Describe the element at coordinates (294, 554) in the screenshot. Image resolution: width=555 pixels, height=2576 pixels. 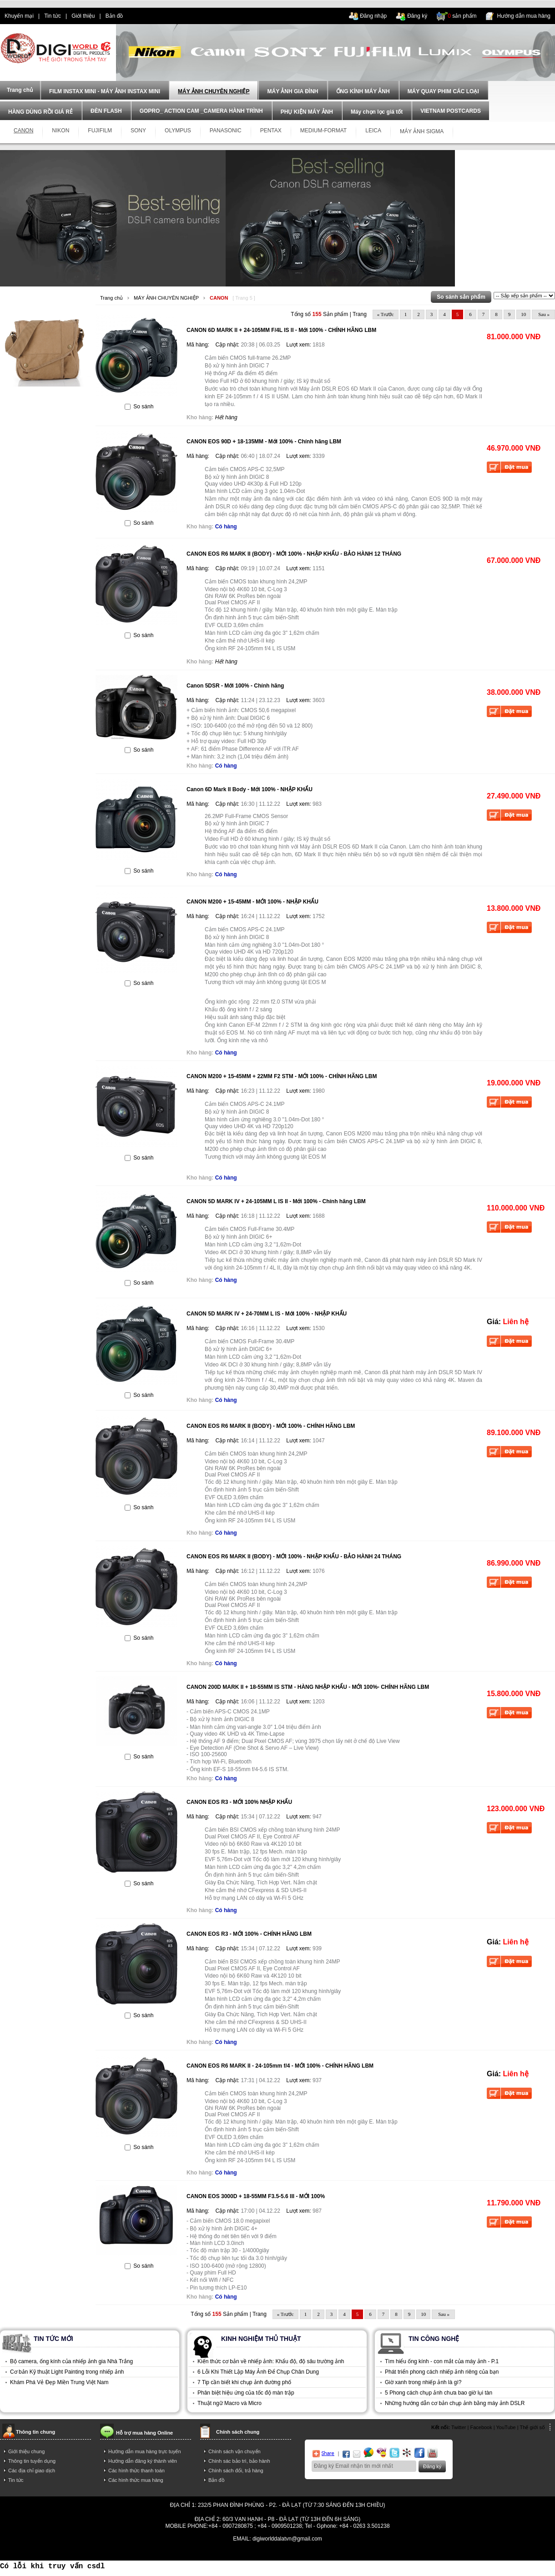
I see `CANON EOS R6 MARK II (BODY) - MỚI 100% - NHẬP KHẨU - BẢO HÀNH 12 THÁNG` at that location.